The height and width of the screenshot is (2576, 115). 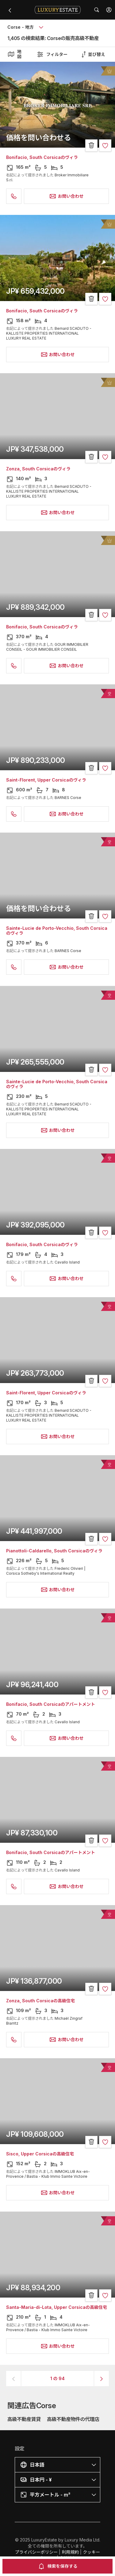 What do you see at coordinates (70, 2552) in the screenshot?
I see `利用規約` at bounding box center [70, 2552].